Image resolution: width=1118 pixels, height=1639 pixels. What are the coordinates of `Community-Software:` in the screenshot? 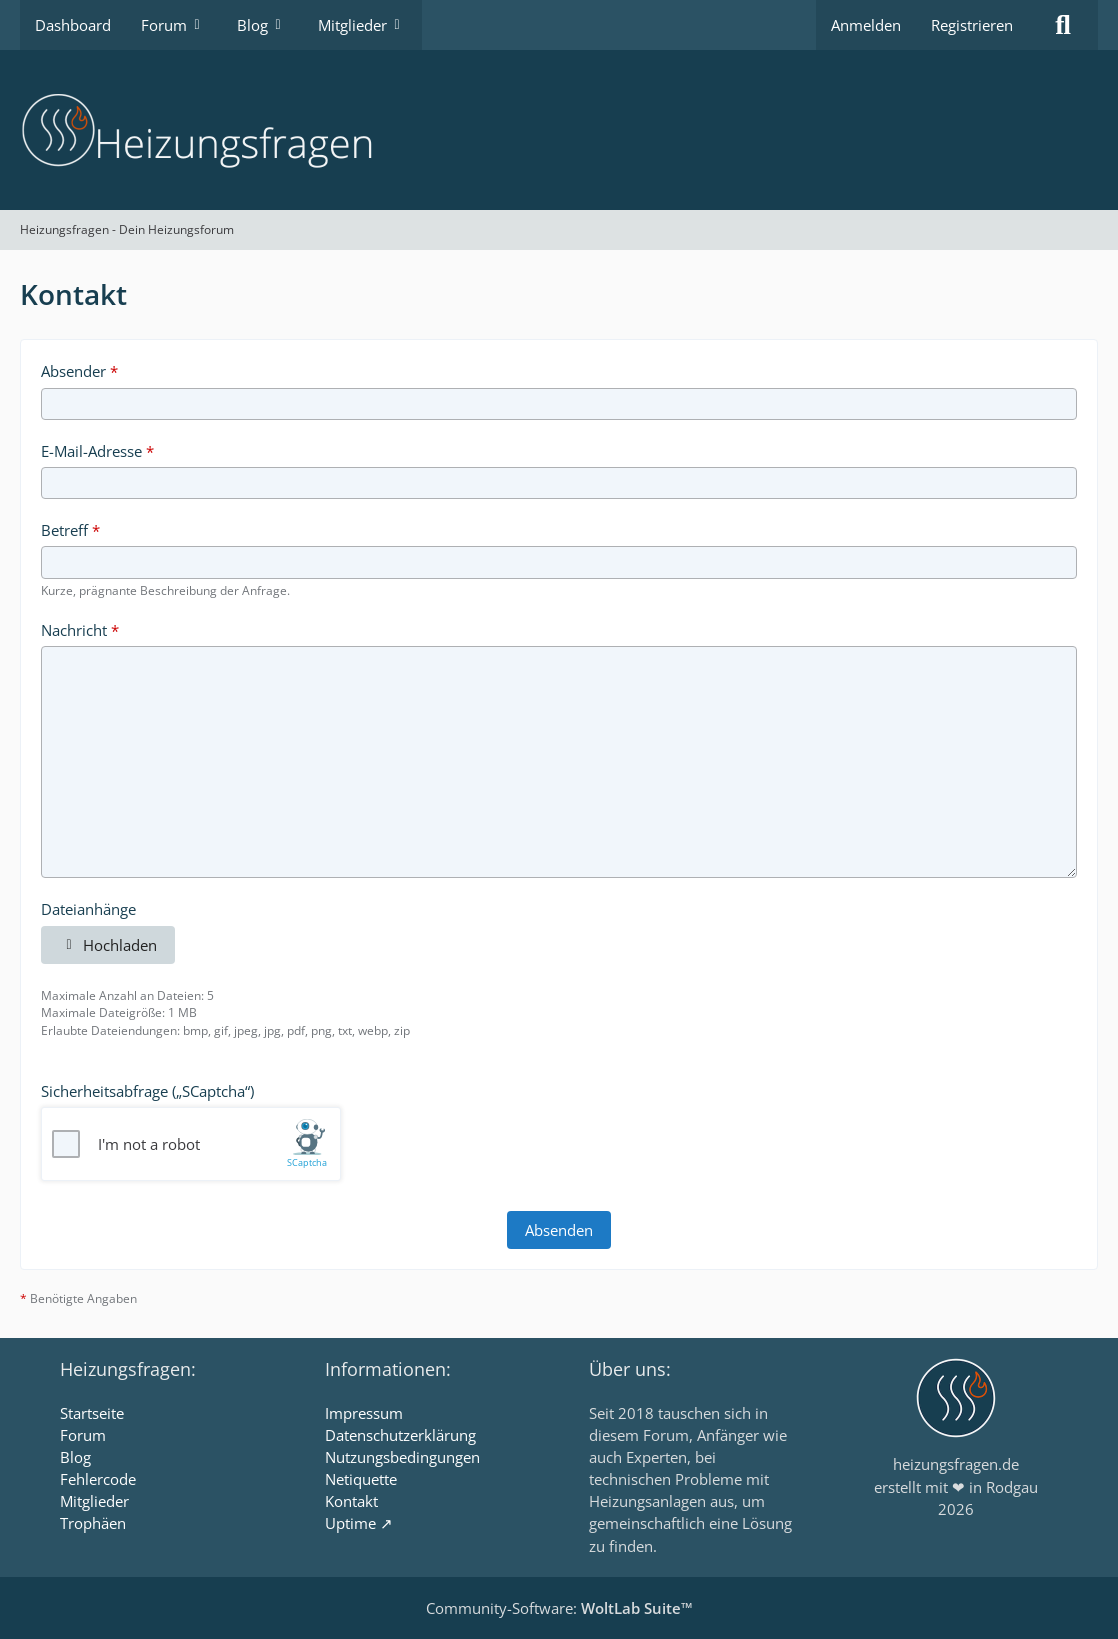 It's located at (559, 1608).